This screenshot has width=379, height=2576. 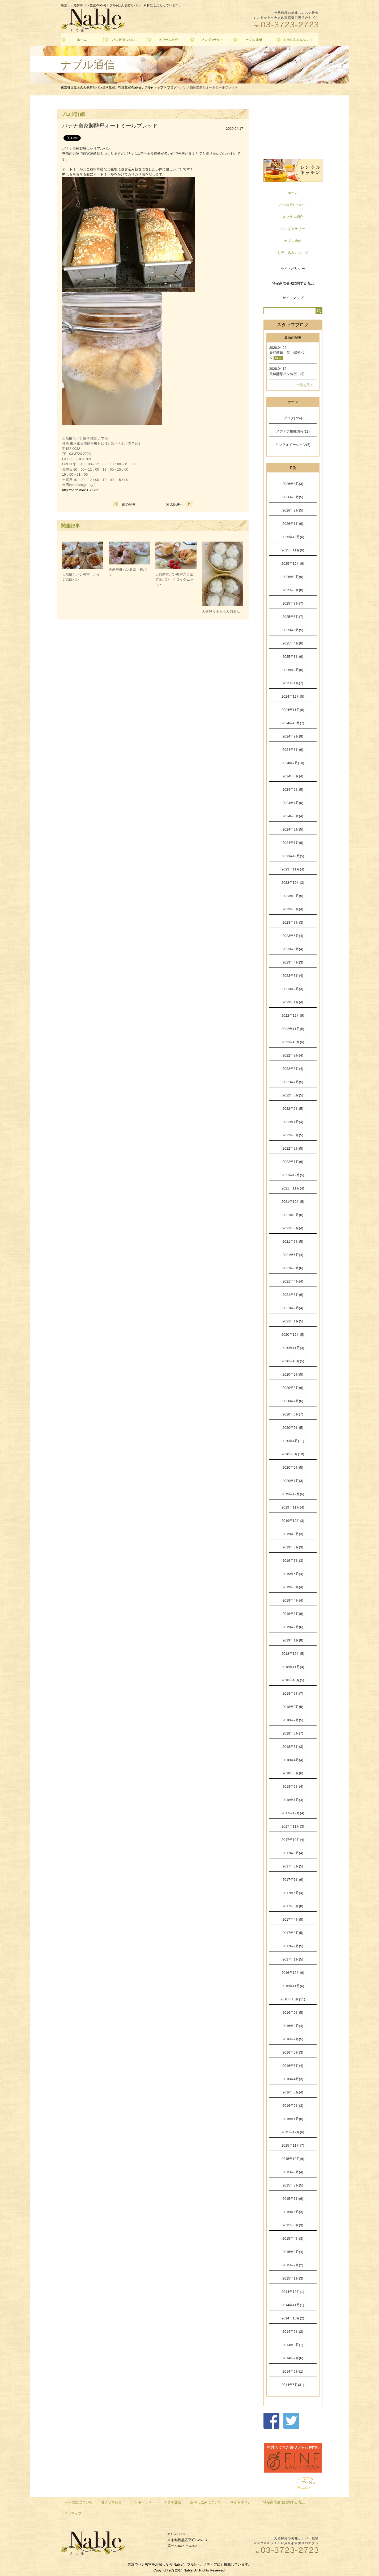 I want to click on 2018年5月(3), so click(x=292, y=1747).